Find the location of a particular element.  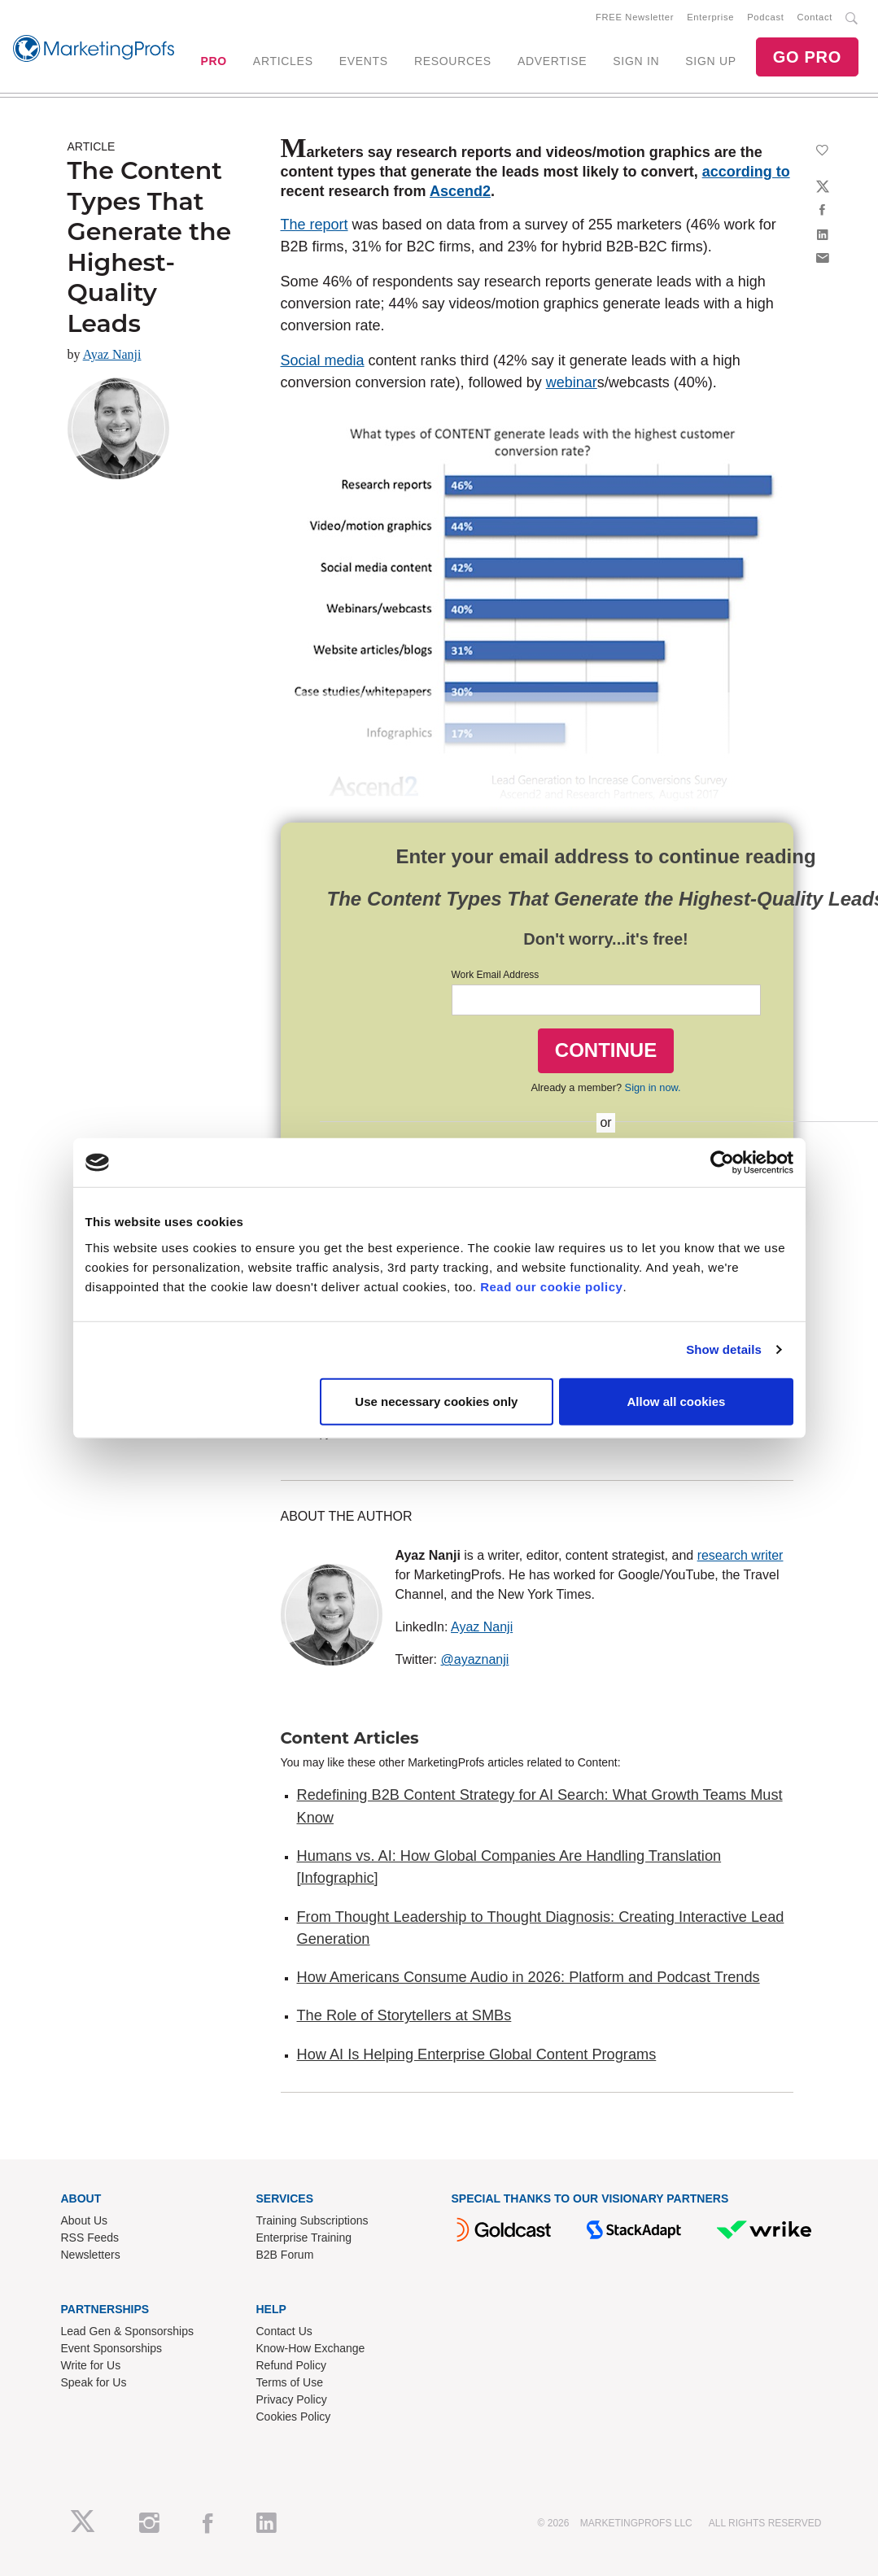

SIGN UP is located at coordinates (710, 61).